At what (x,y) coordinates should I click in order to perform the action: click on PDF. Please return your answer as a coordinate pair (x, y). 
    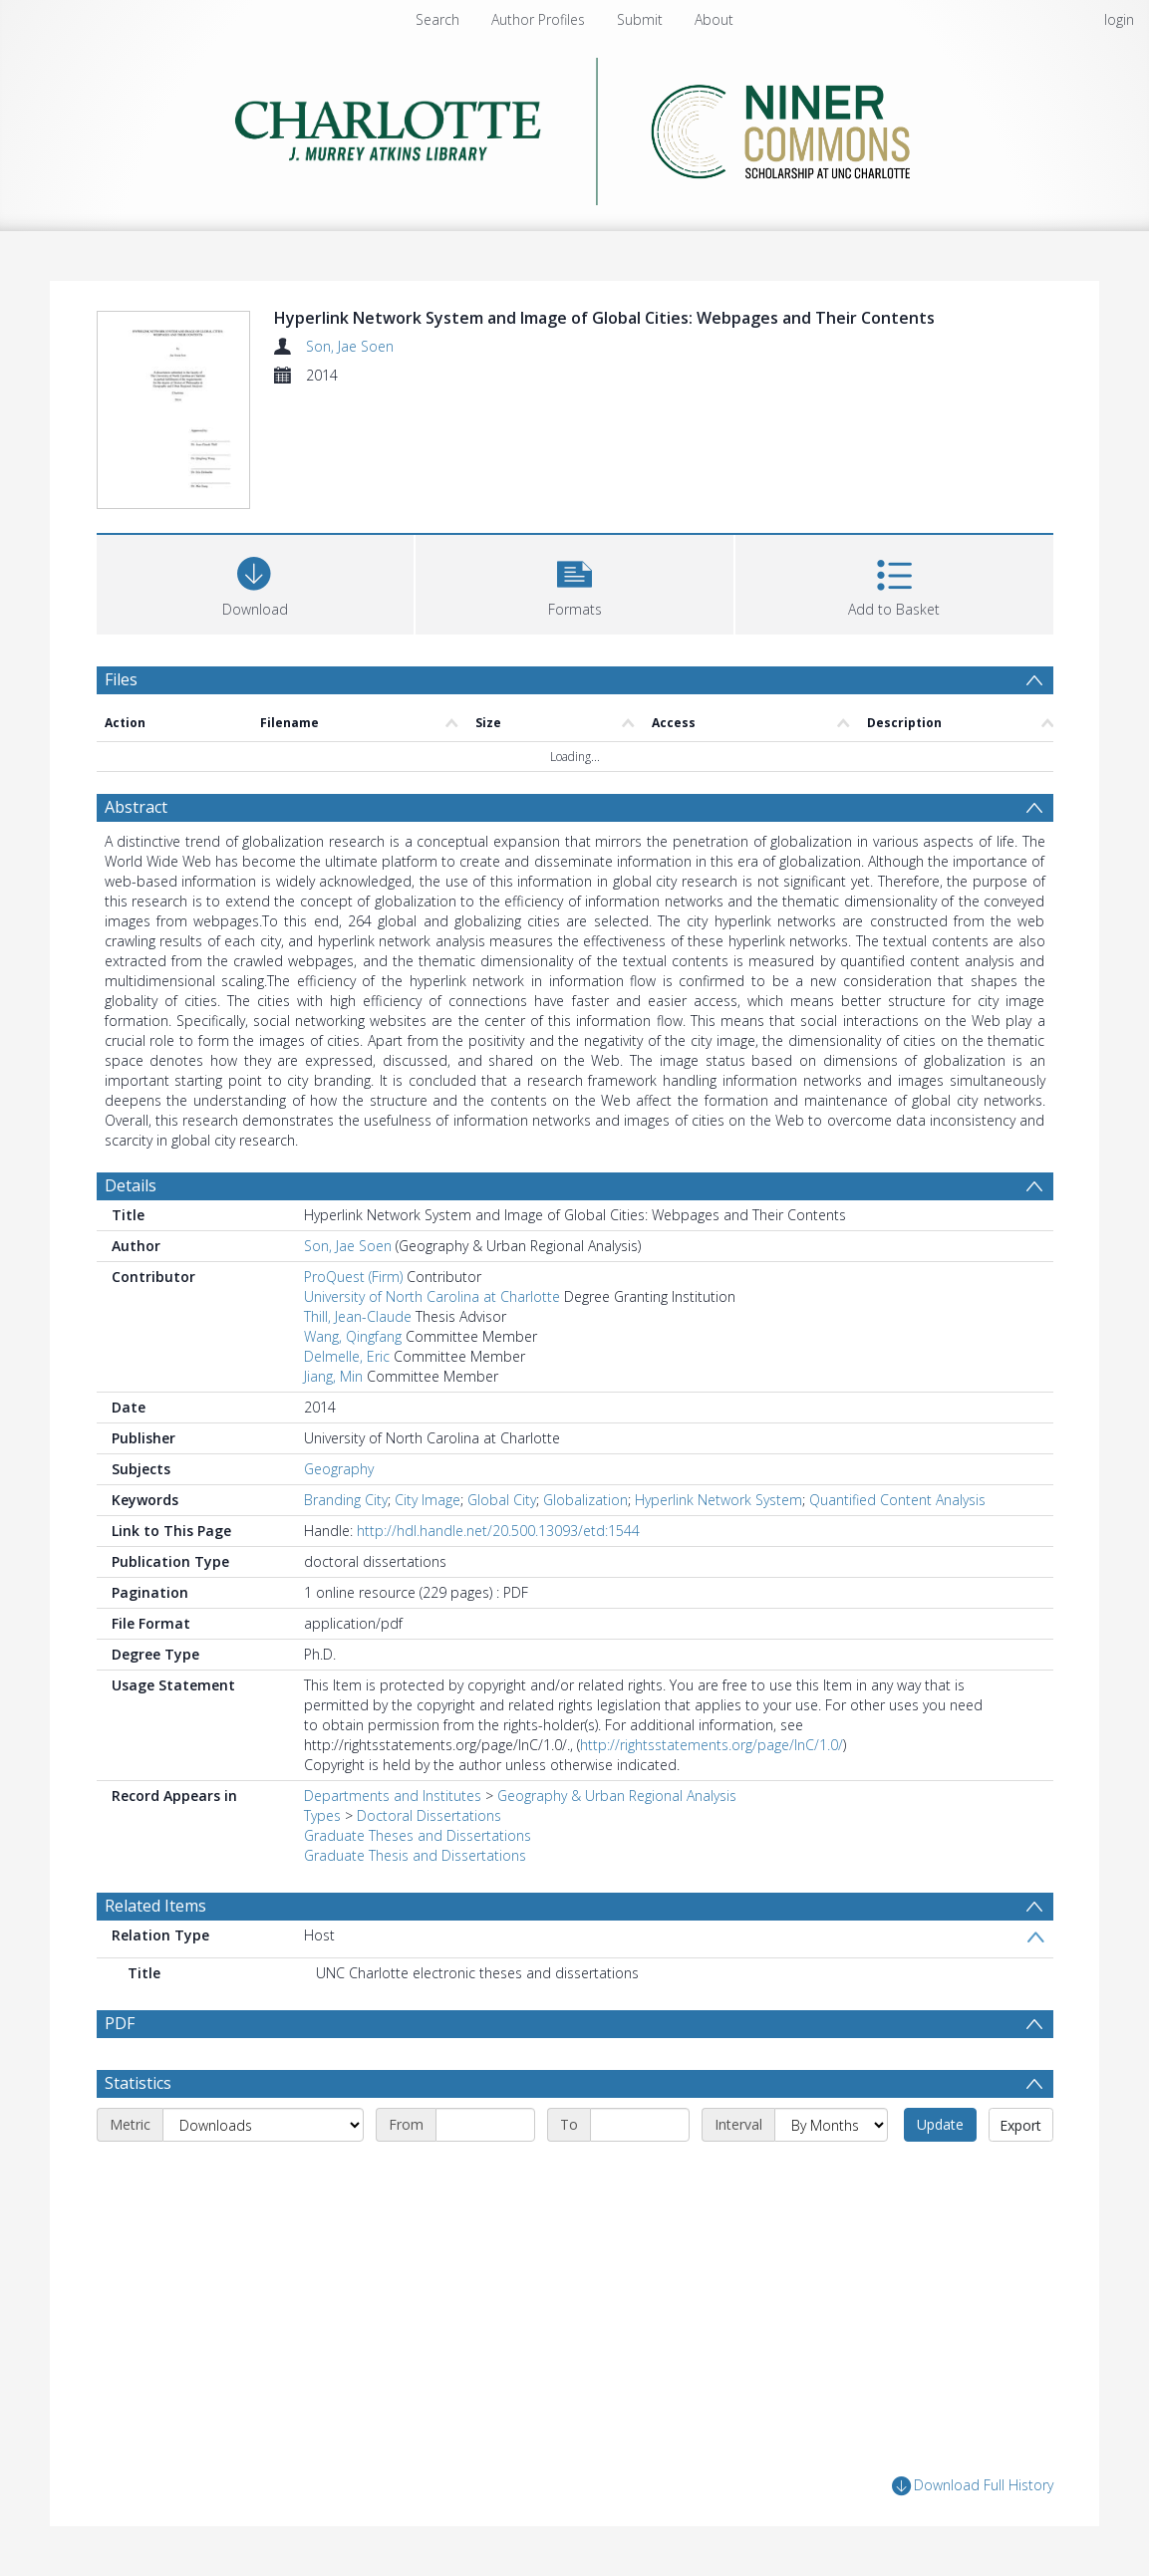
    Looking at the image, I should click on (120, 2023).